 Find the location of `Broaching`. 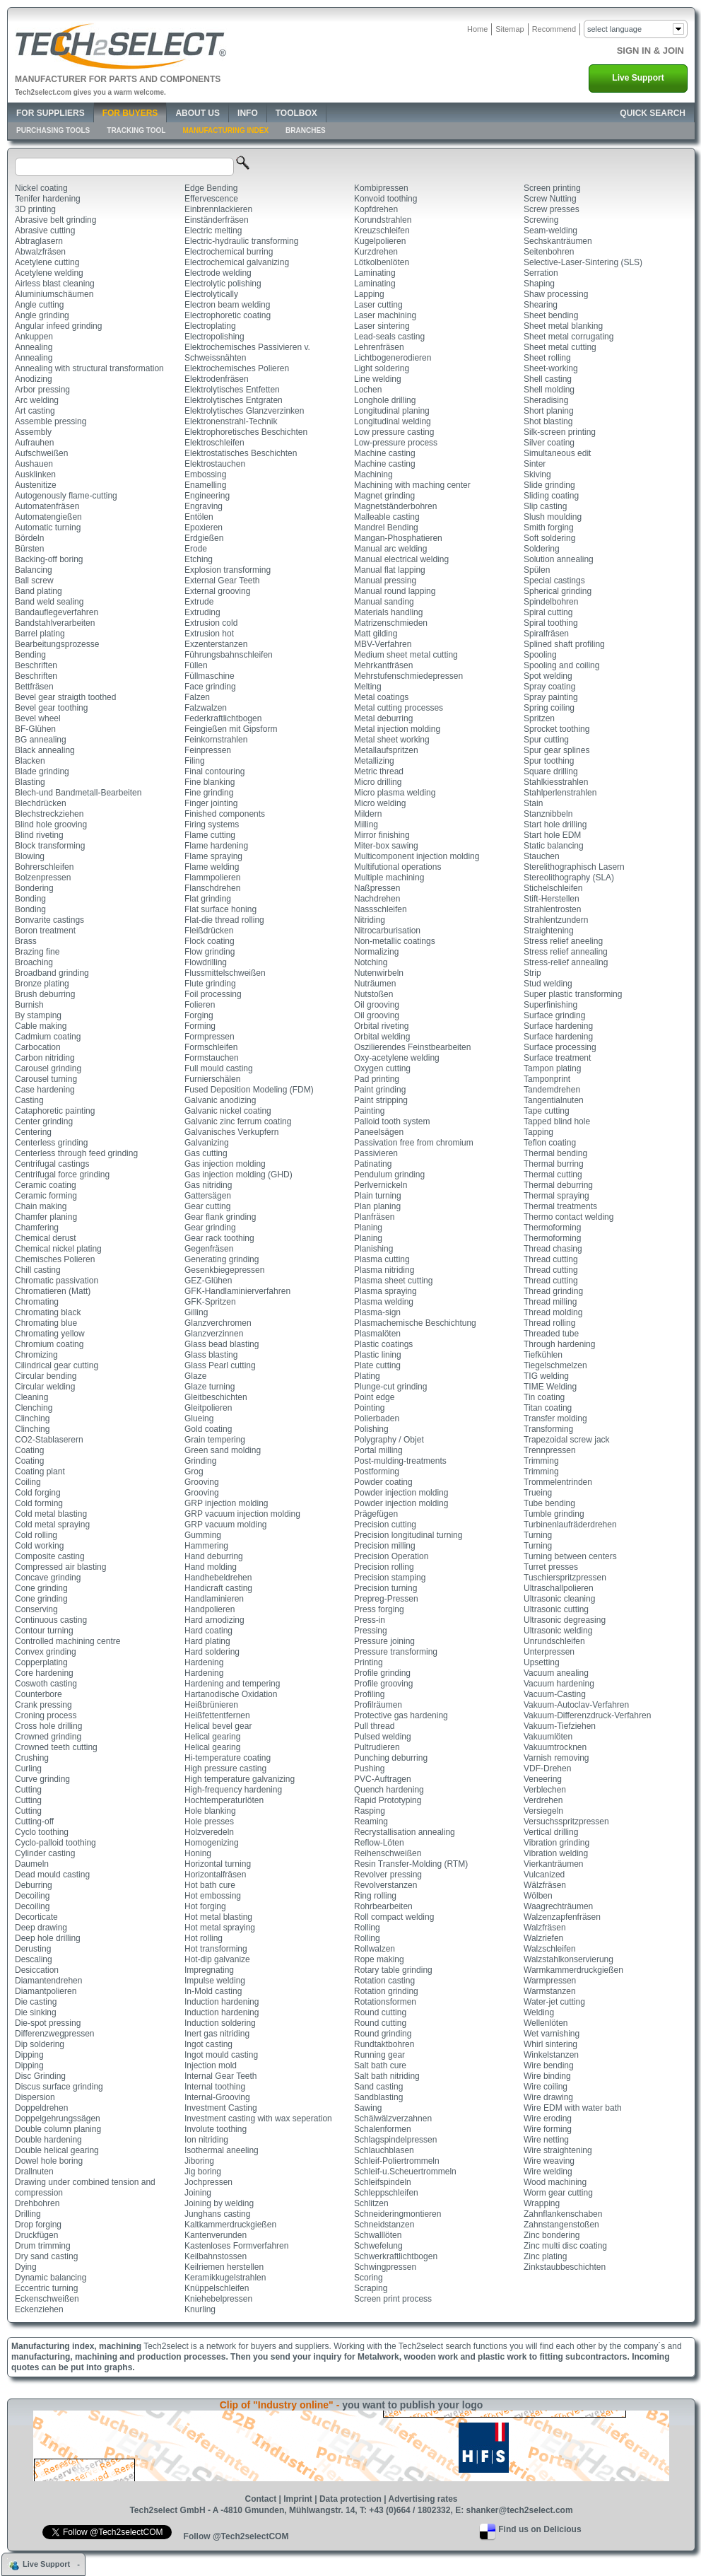

Broaching is located at coordinates (34, 962).